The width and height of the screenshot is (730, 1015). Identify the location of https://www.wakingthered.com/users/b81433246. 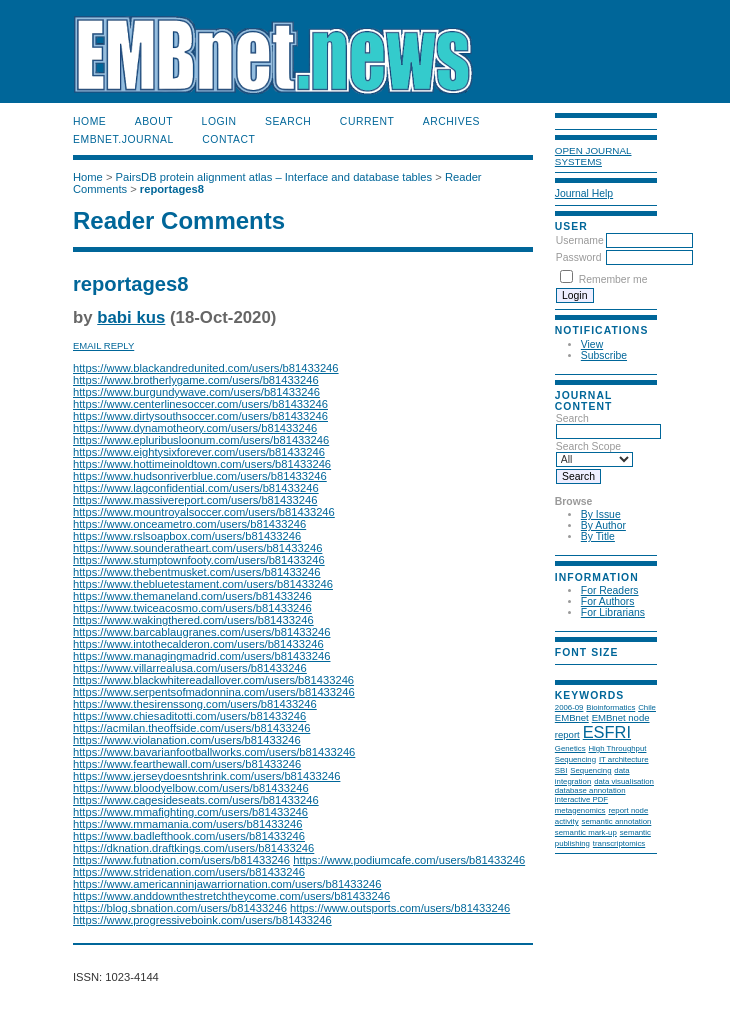
(193, 620).